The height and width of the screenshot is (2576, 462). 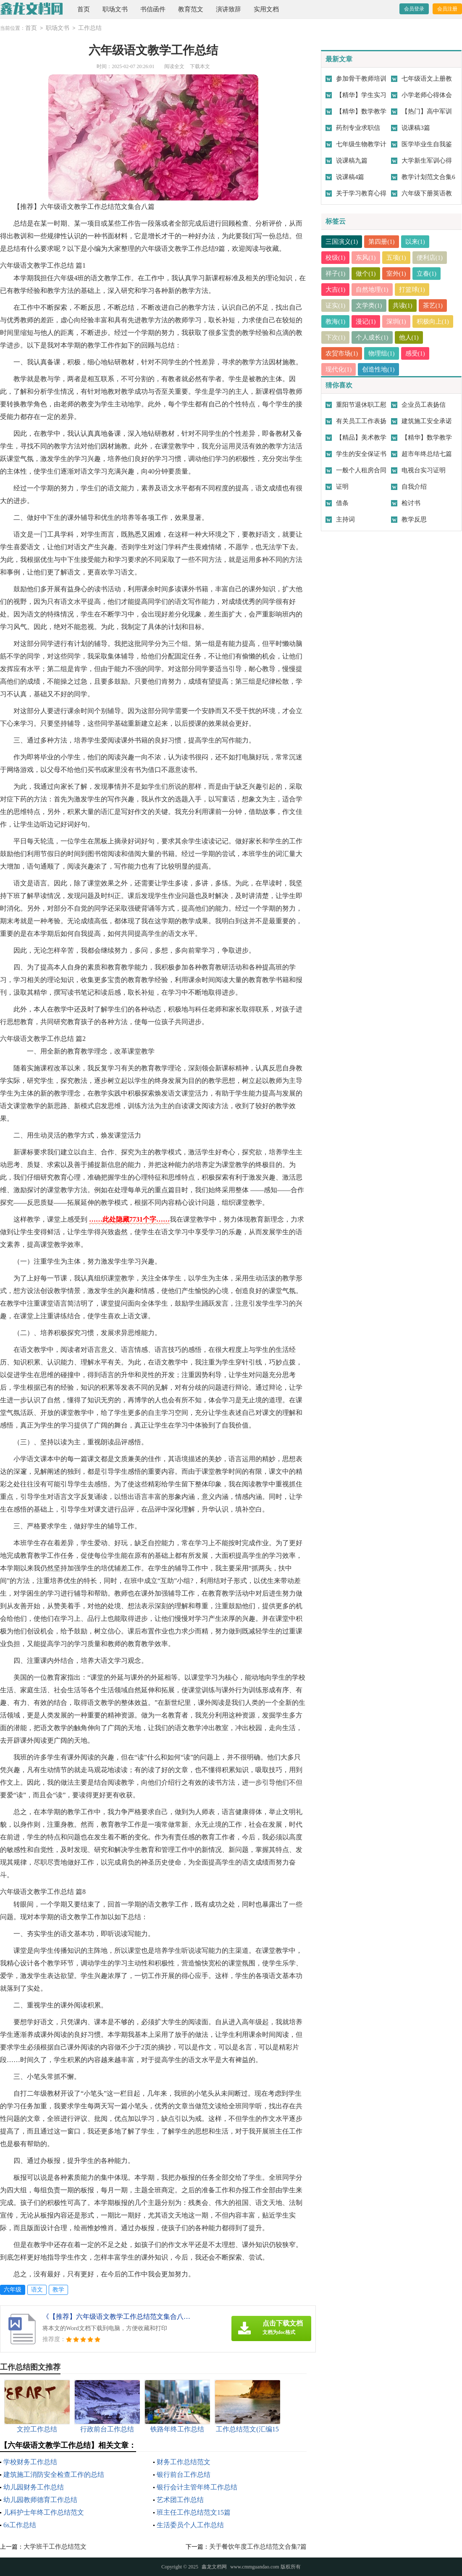 I want to click on 自我介绍, so click(x=414, y=486).